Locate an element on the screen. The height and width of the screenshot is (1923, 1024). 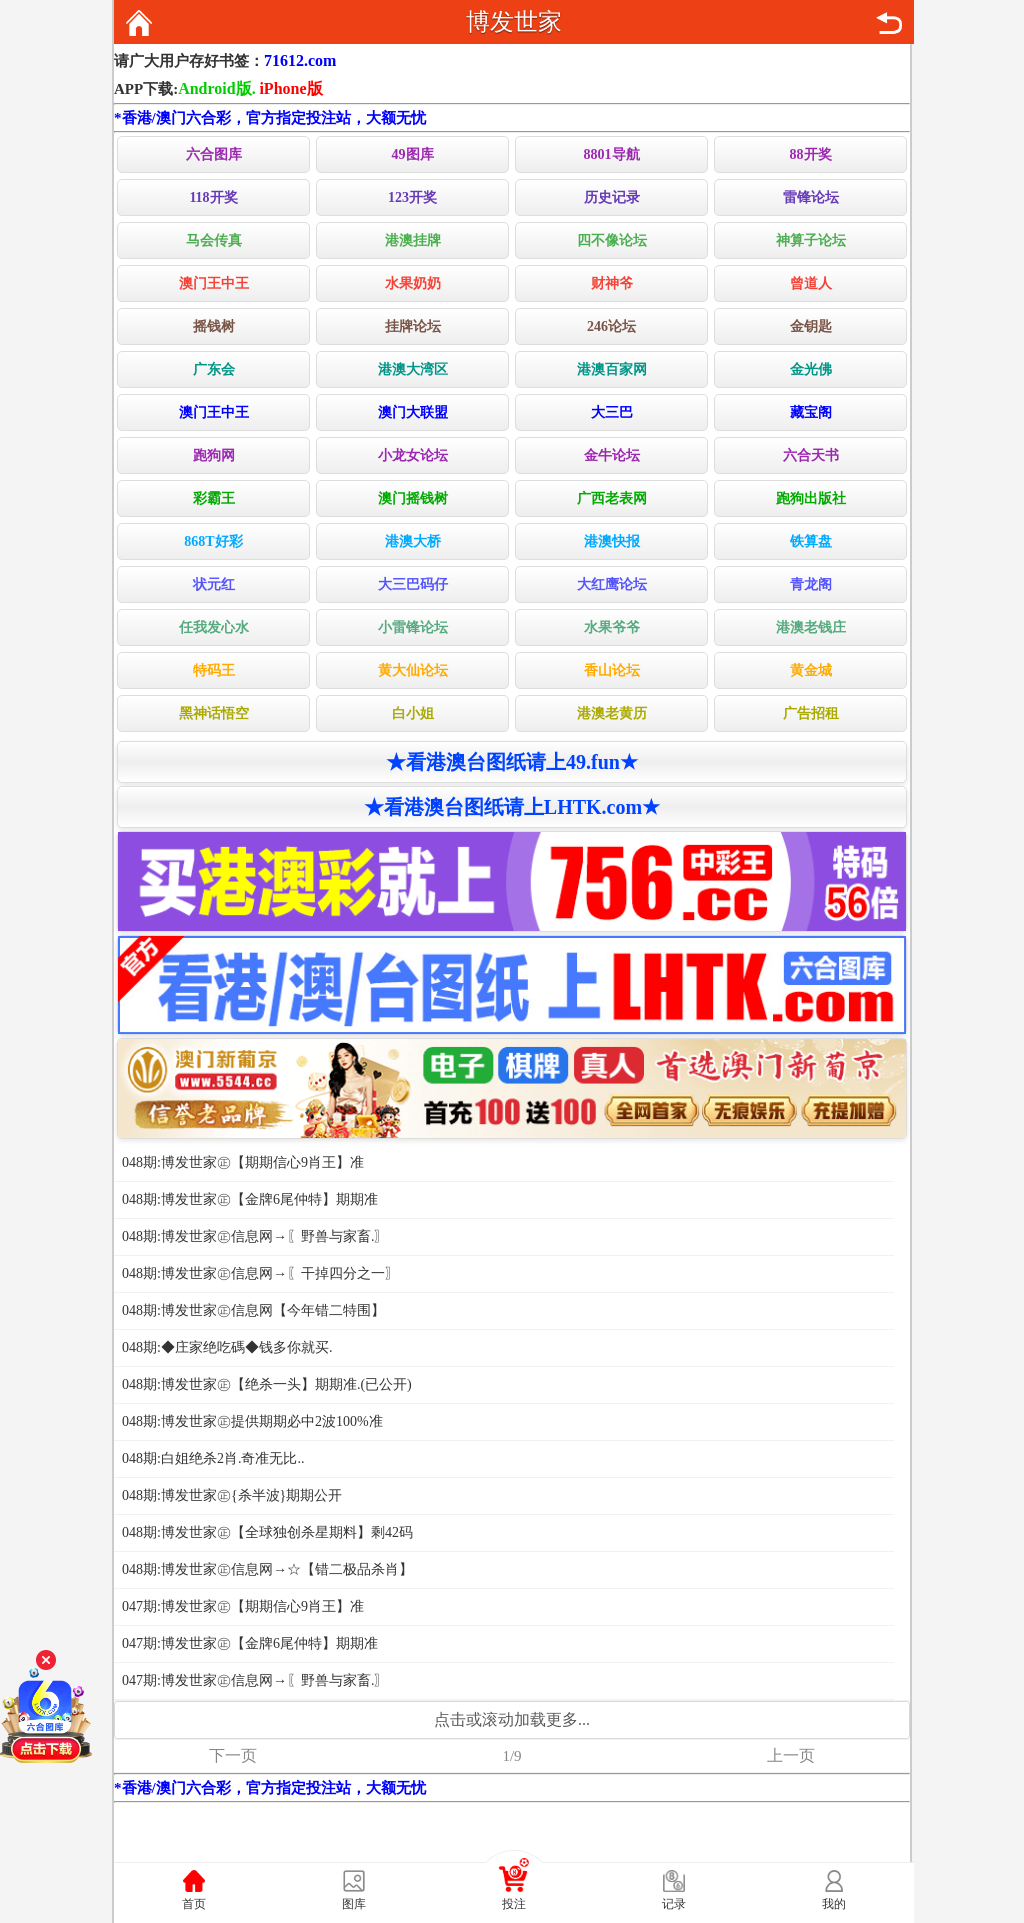
神算子论坛 is located at coordinates (811, 240).